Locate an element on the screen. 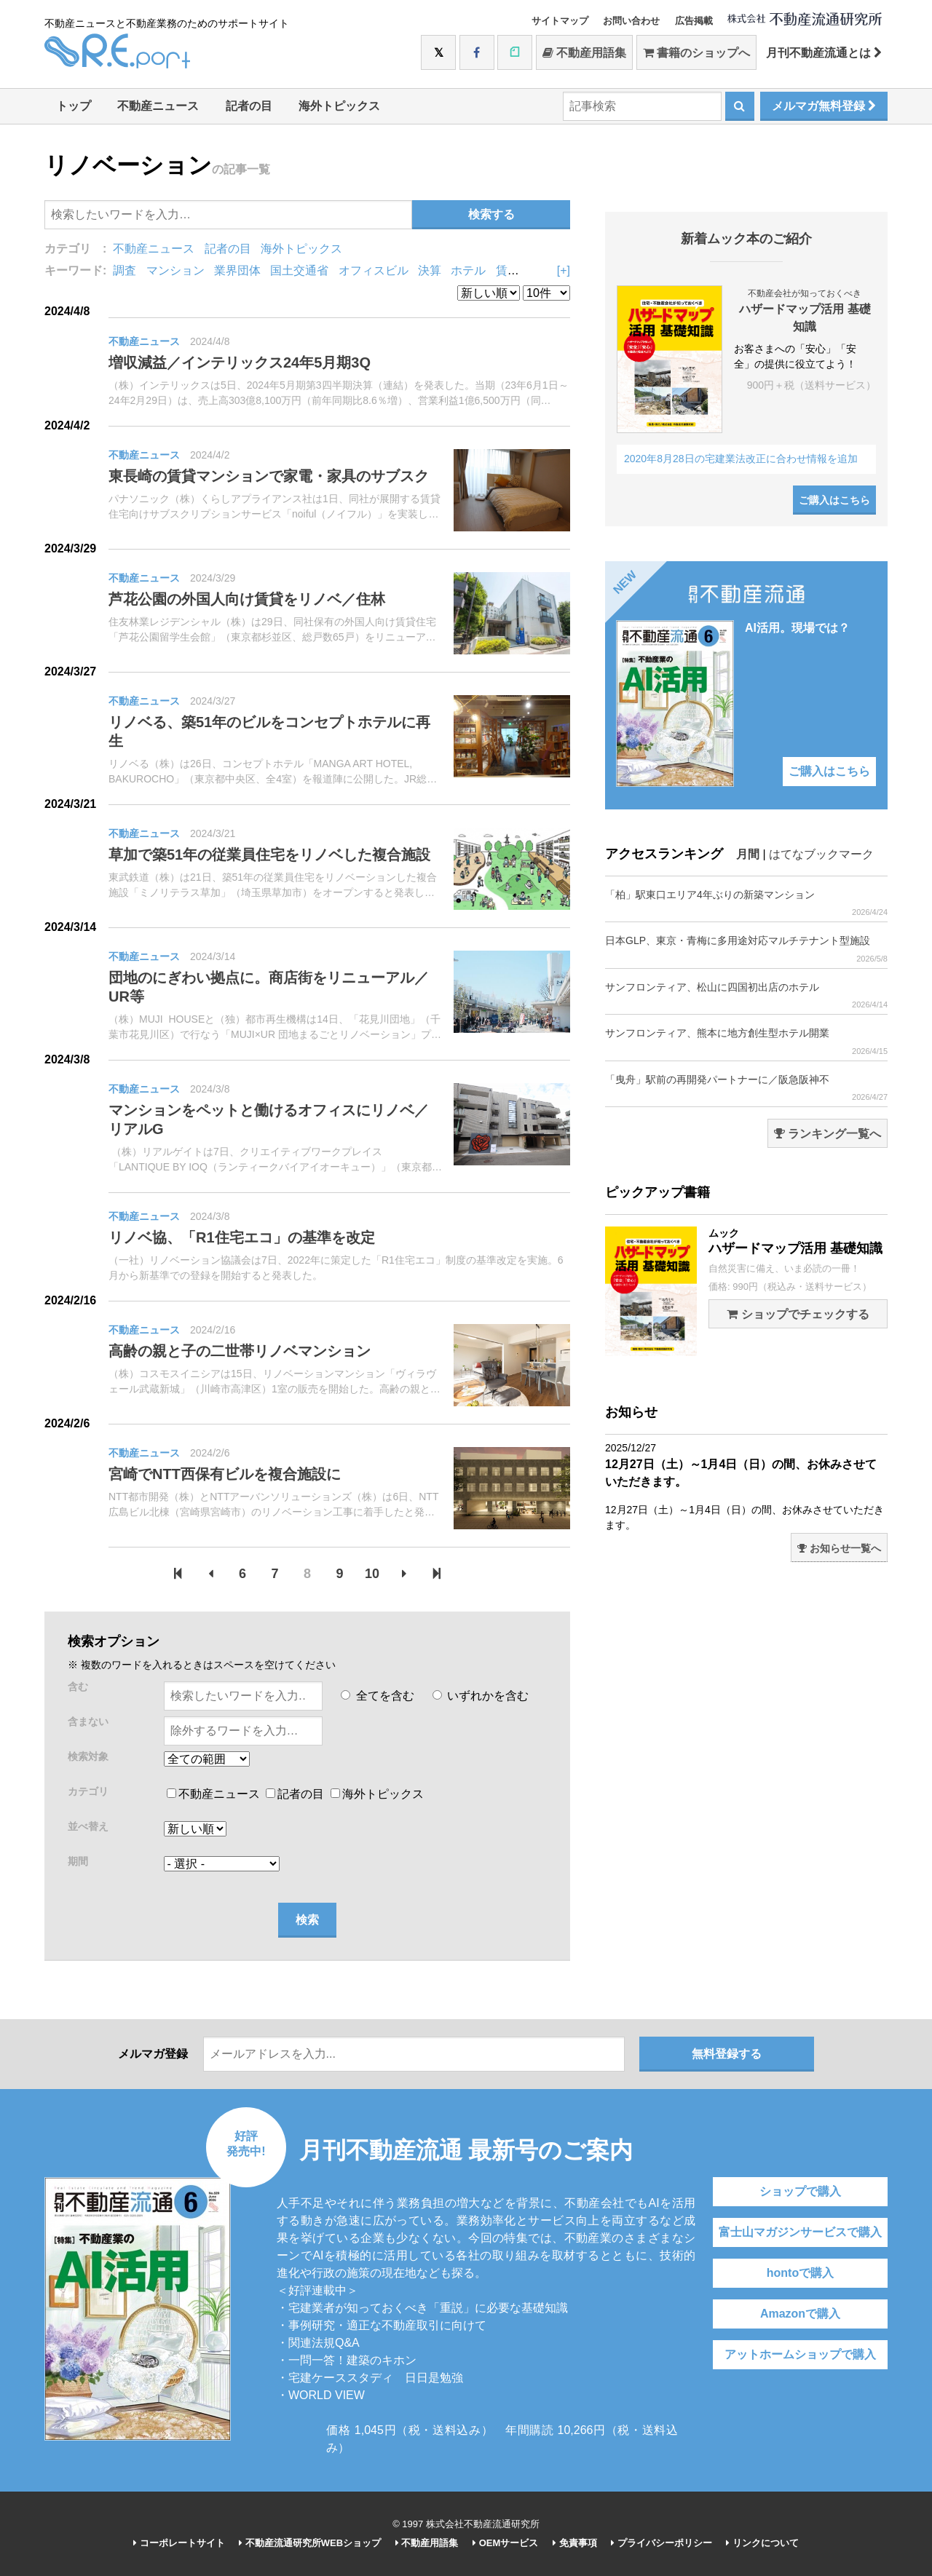 Image resolution: width=932 pixels, height=2576 pixels. 宮崎でNTT西保有ビルを複合施設に is located at coordinates (224, 1474).